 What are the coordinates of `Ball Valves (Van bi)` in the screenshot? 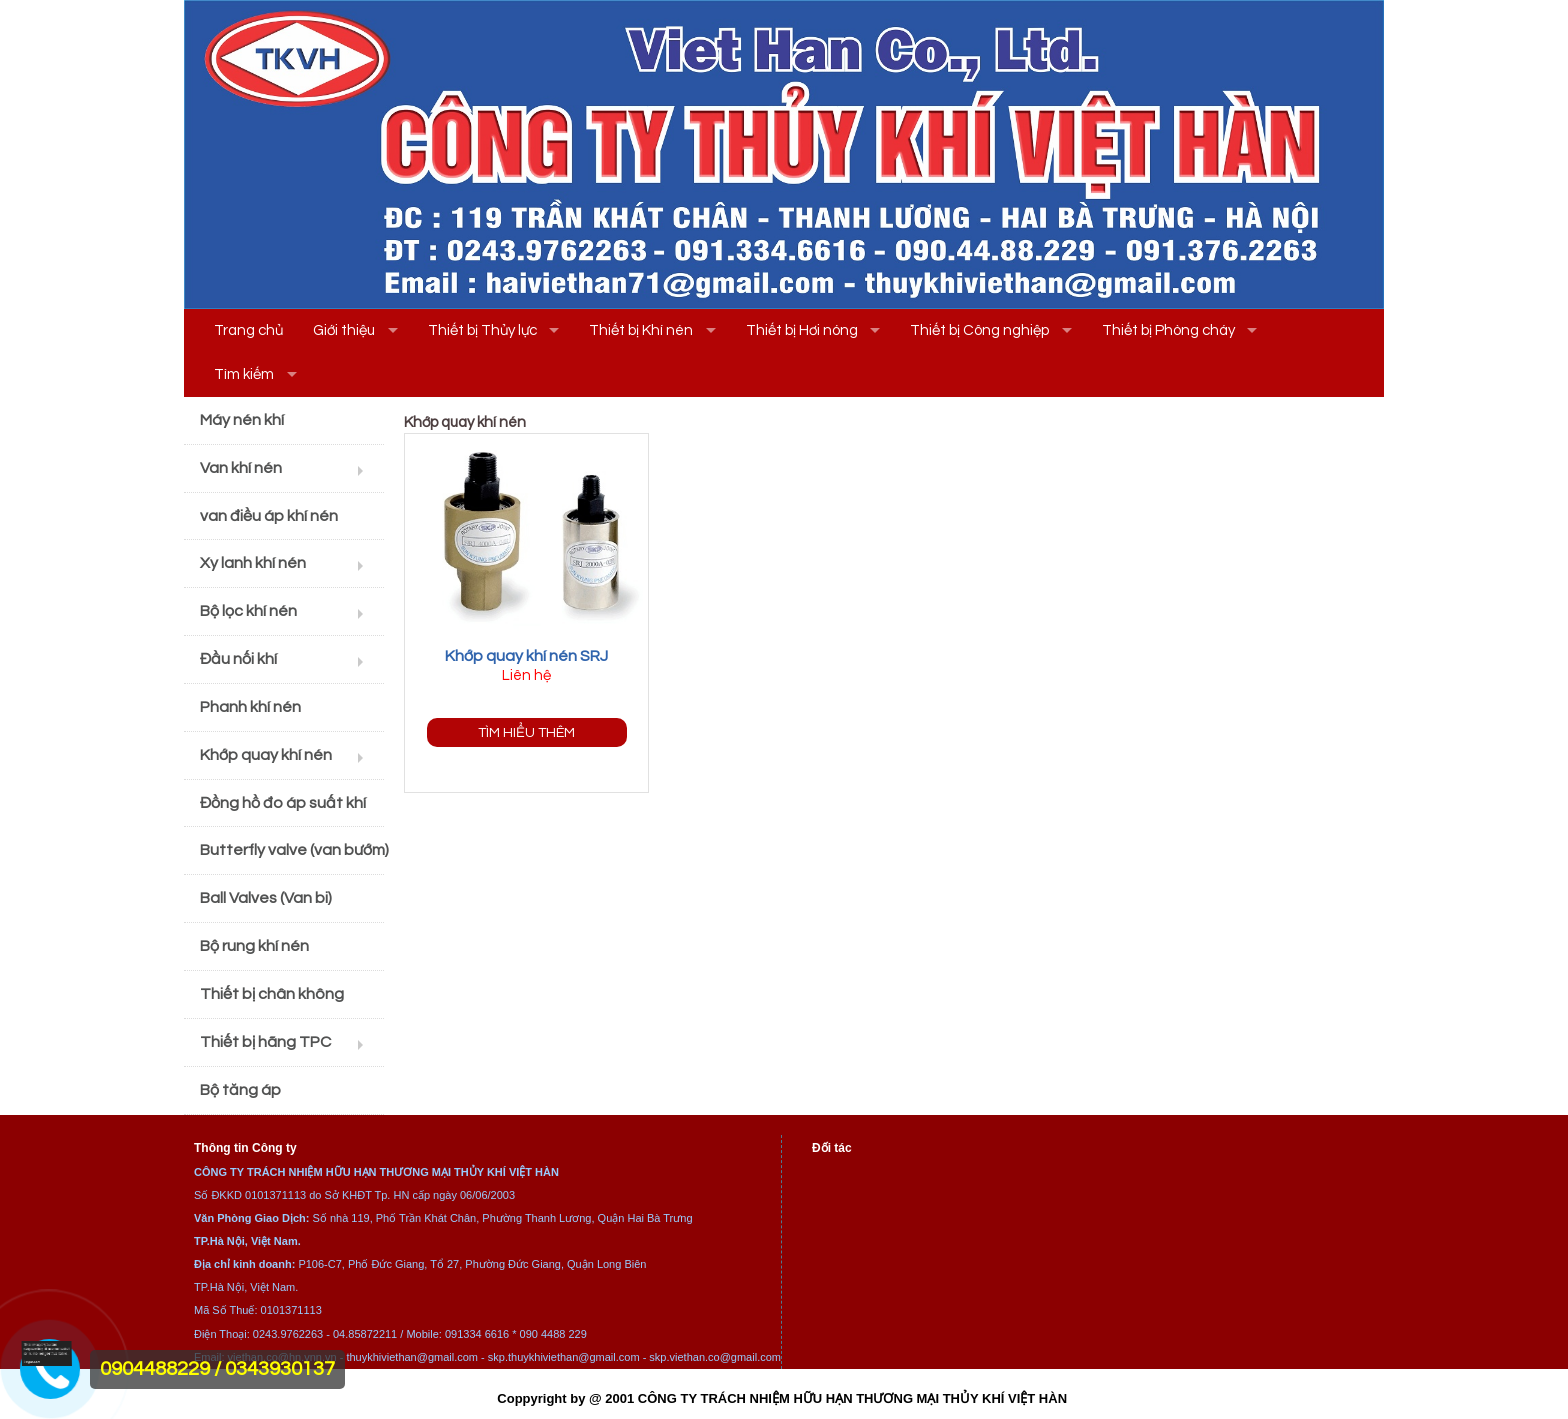 It's located at (266, 898).